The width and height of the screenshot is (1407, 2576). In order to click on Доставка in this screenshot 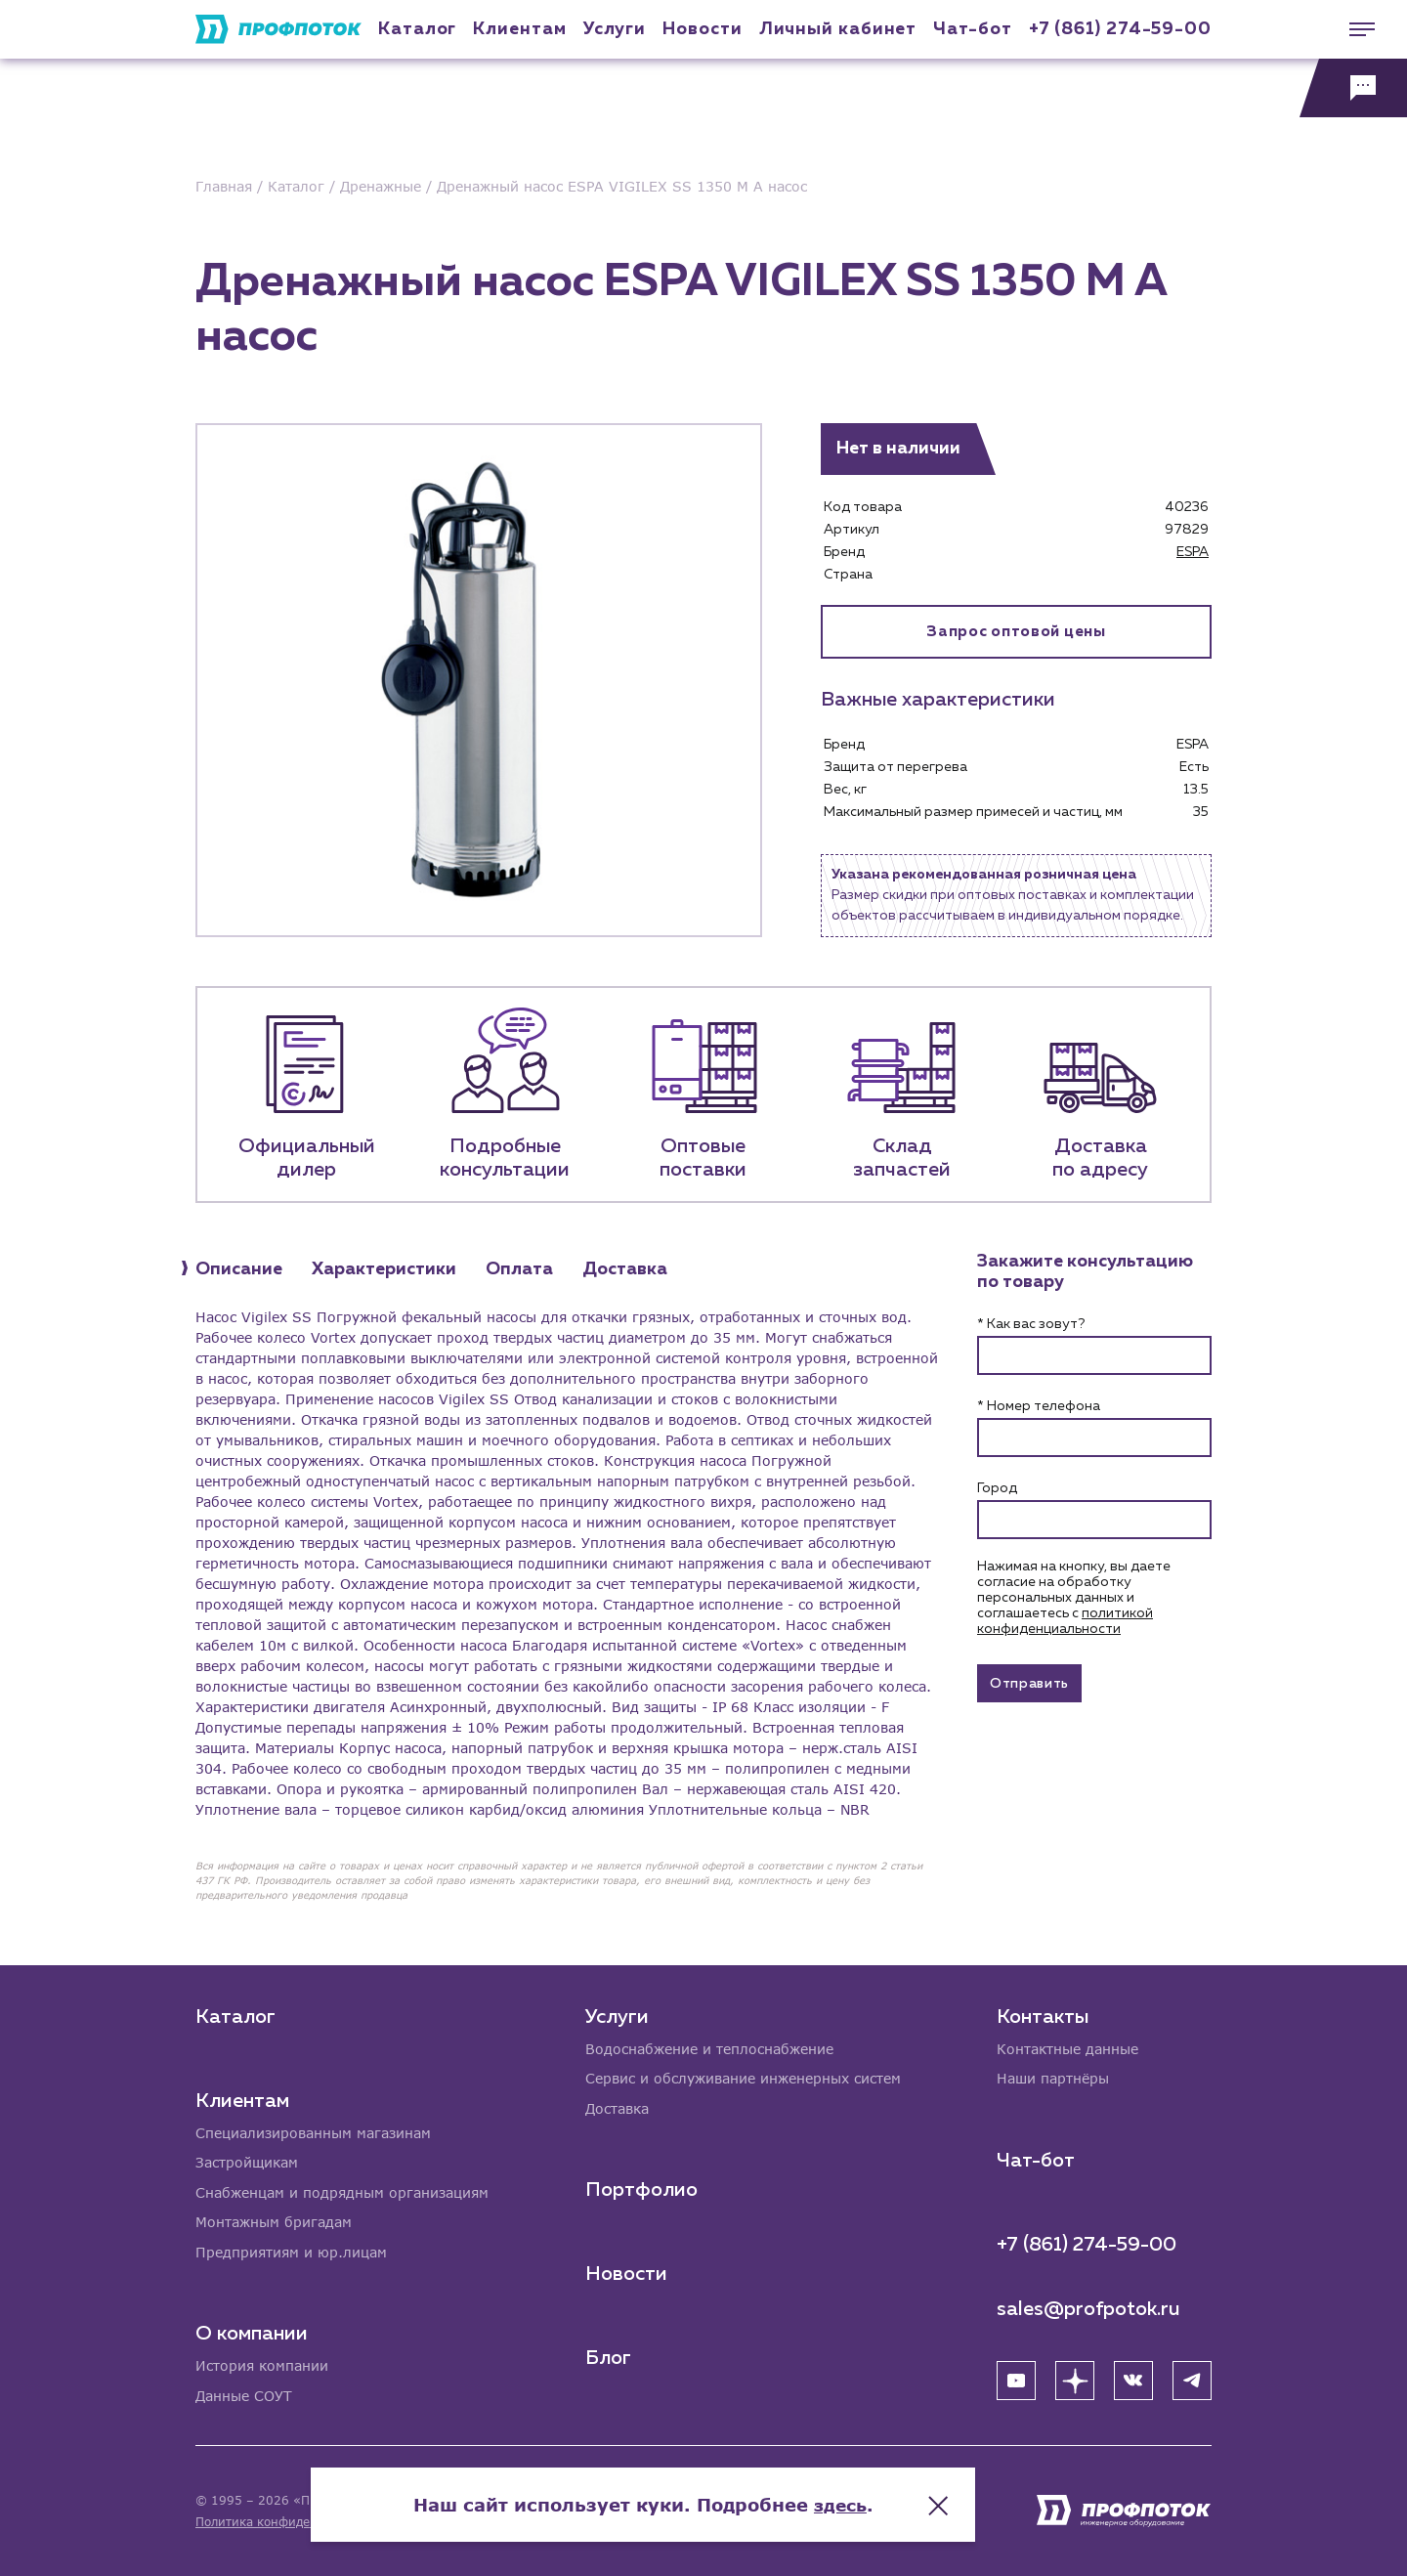, I will do `click(617, 2106)`.